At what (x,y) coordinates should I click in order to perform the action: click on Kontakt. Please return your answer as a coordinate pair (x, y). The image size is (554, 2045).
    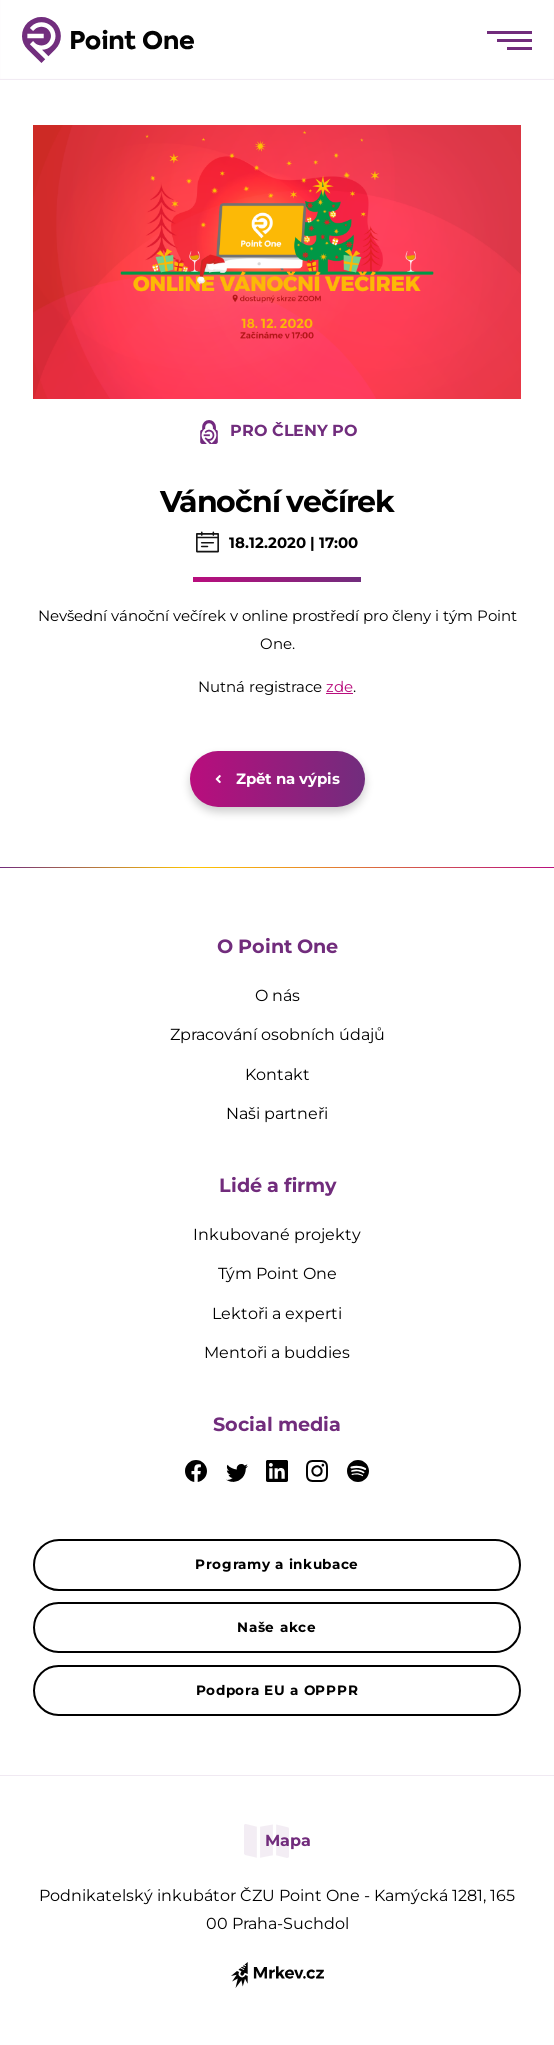
    Looking at the image, I should click on (277, 1074).